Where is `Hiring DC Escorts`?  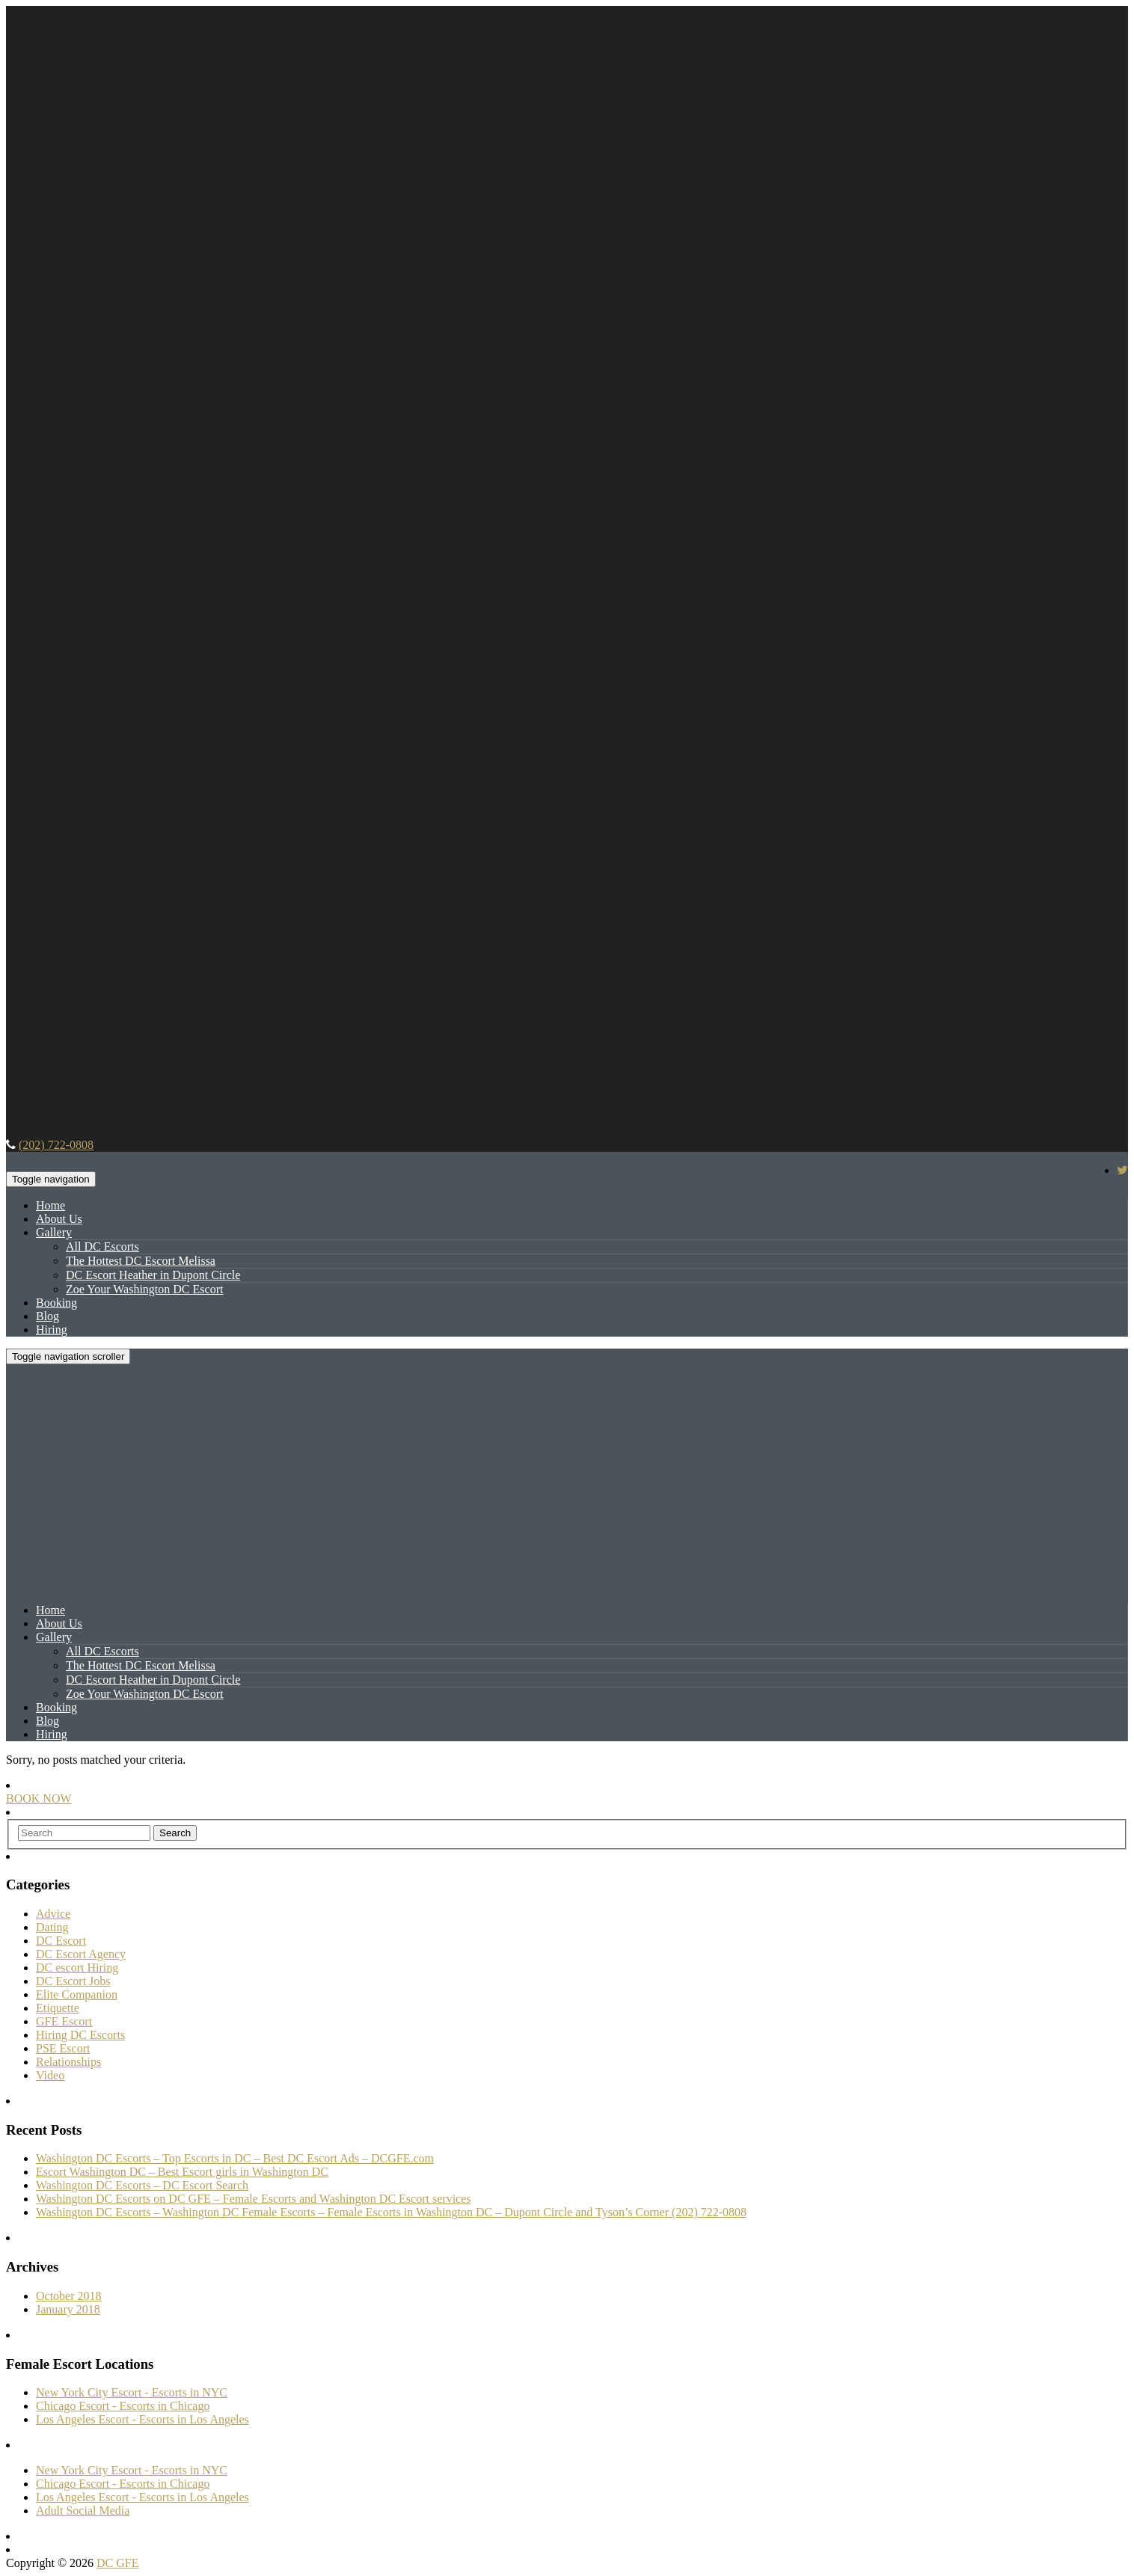
Hiring DC Escorts is located at coordinates (80, 2034).